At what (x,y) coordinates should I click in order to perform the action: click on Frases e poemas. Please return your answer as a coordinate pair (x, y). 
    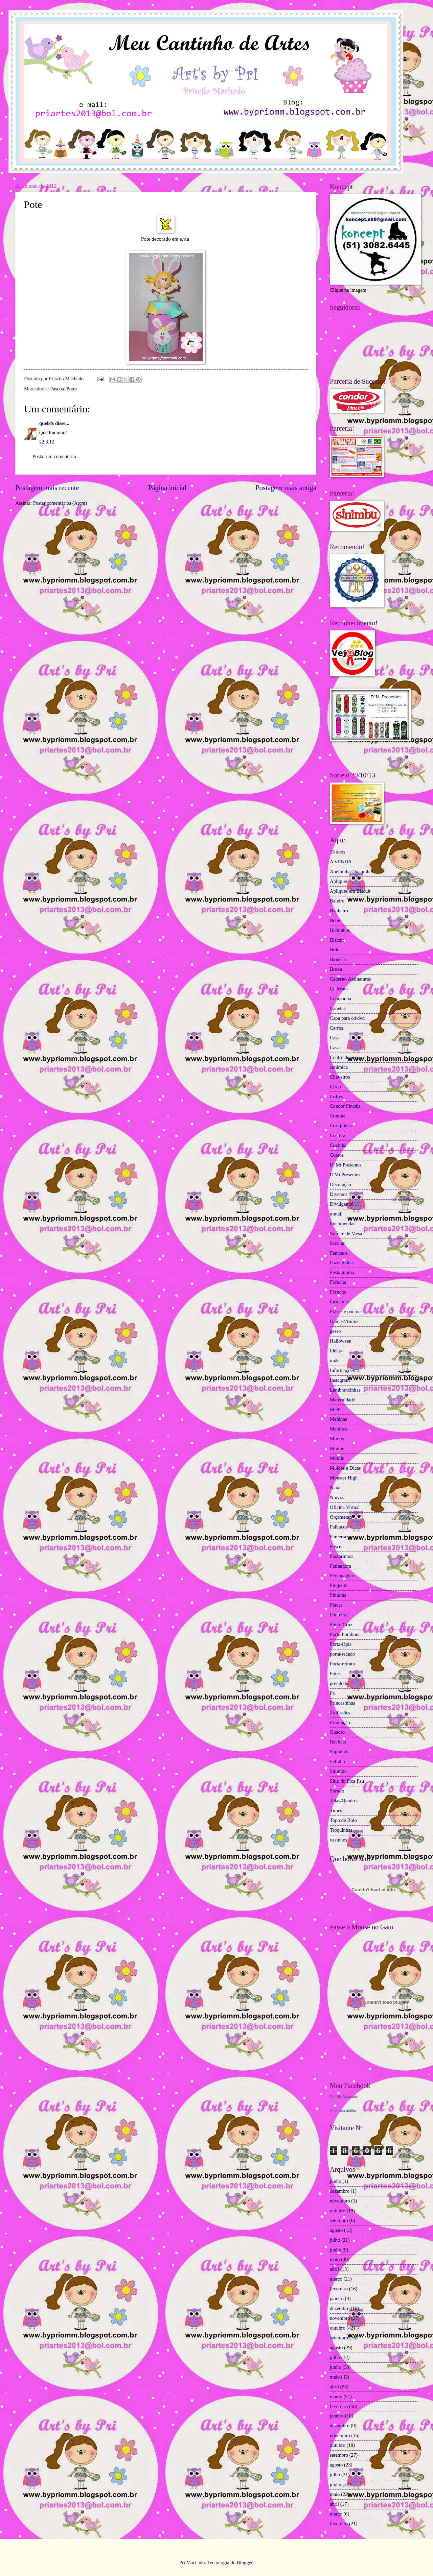
    Looking at the image, I should click on (346, 1311).